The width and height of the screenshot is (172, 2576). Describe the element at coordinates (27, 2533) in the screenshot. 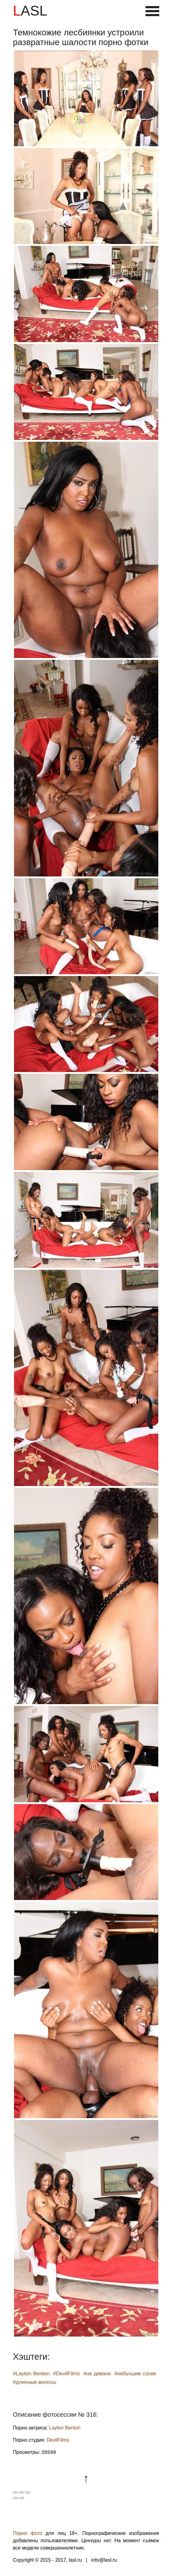

I see `Порно фото` at that location.